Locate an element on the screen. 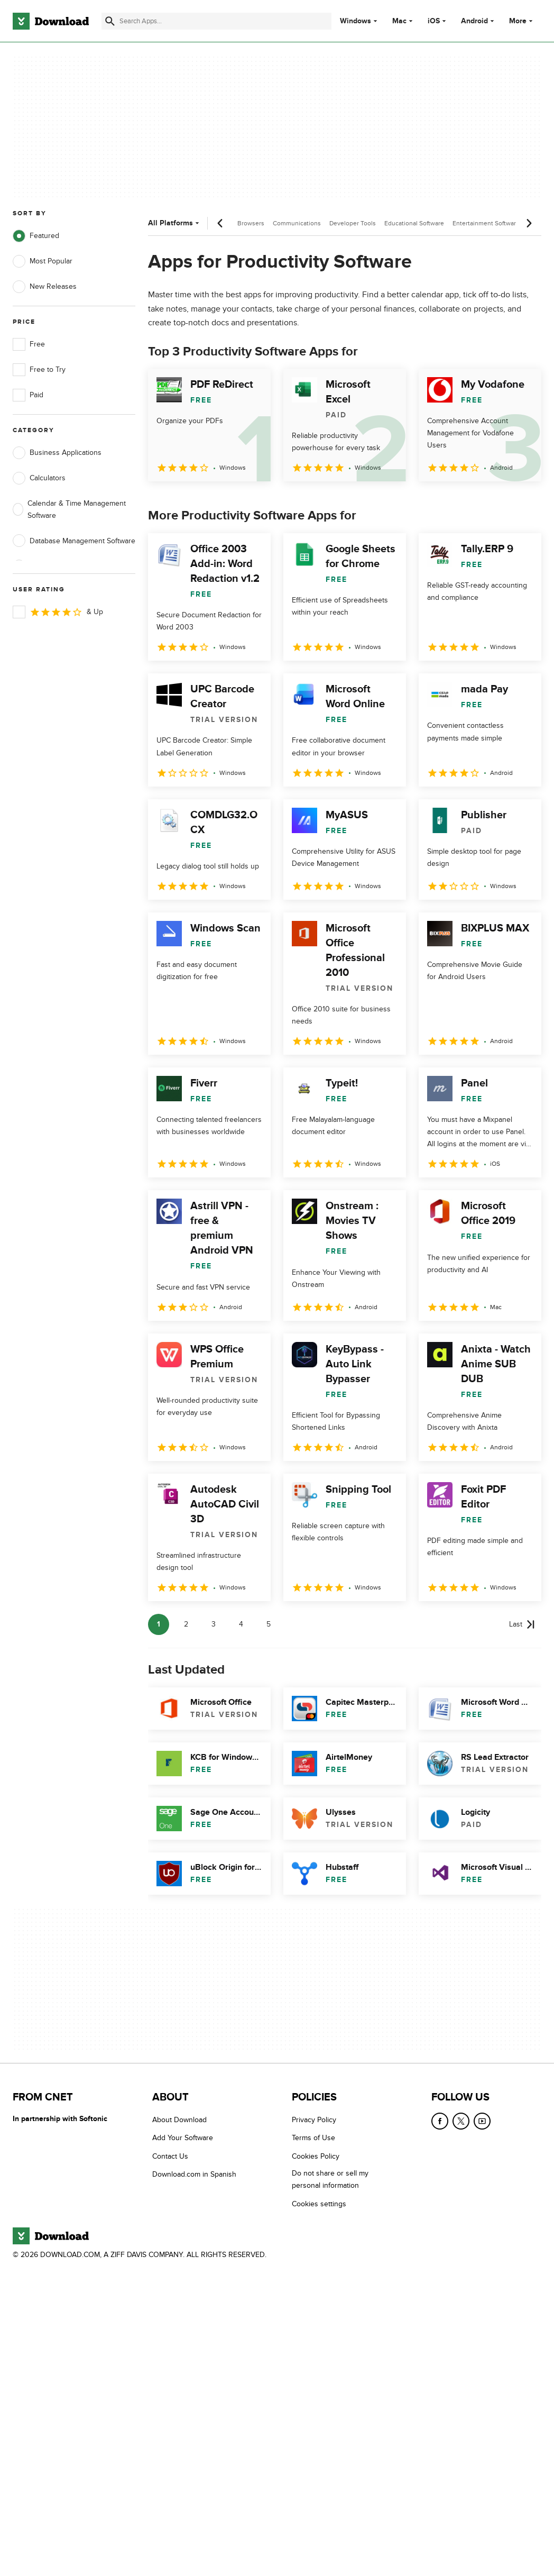  5 [Goto page 5] is located at coordinates (268, 1624).